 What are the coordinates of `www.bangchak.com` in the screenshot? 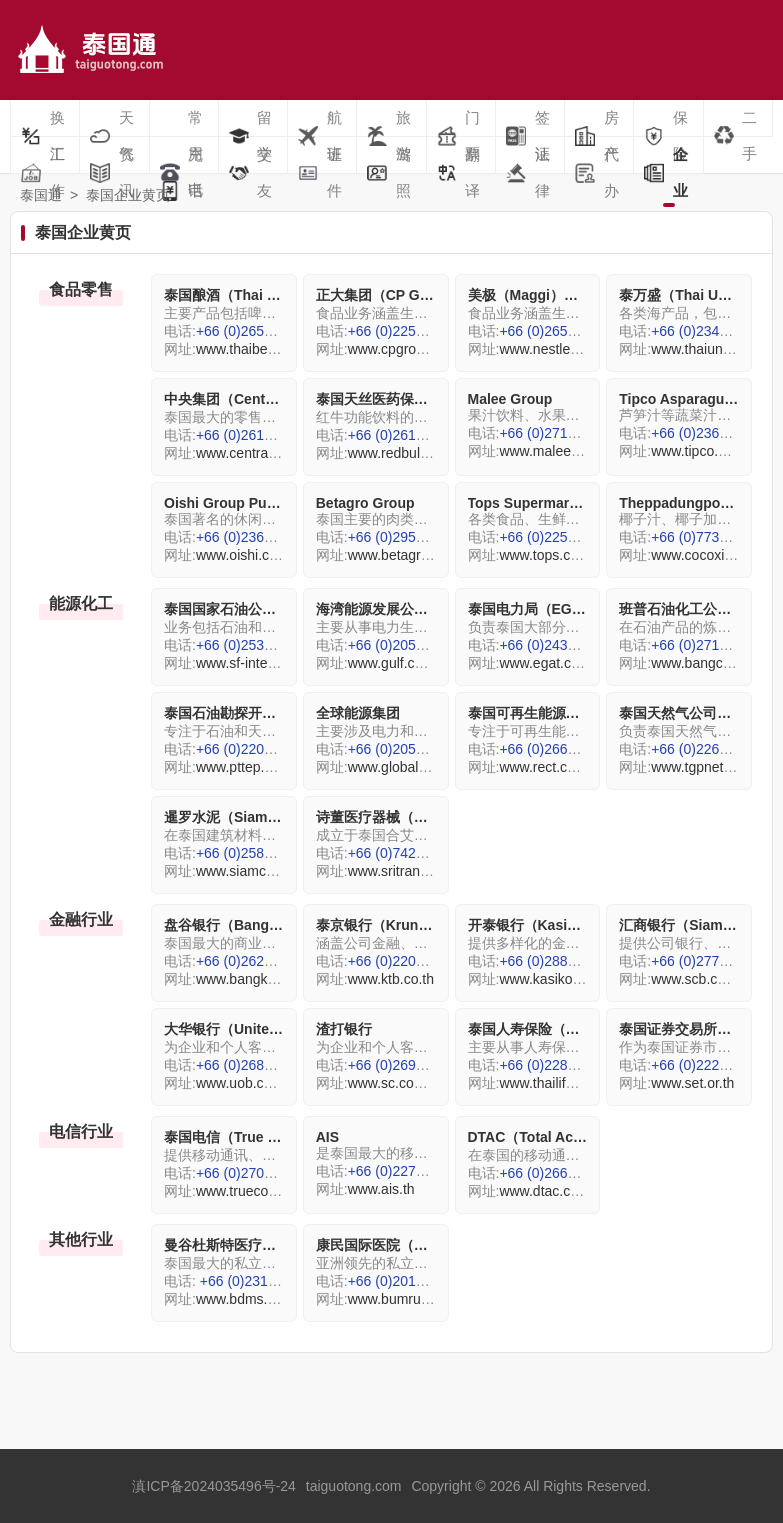 It's located at (713, 663).